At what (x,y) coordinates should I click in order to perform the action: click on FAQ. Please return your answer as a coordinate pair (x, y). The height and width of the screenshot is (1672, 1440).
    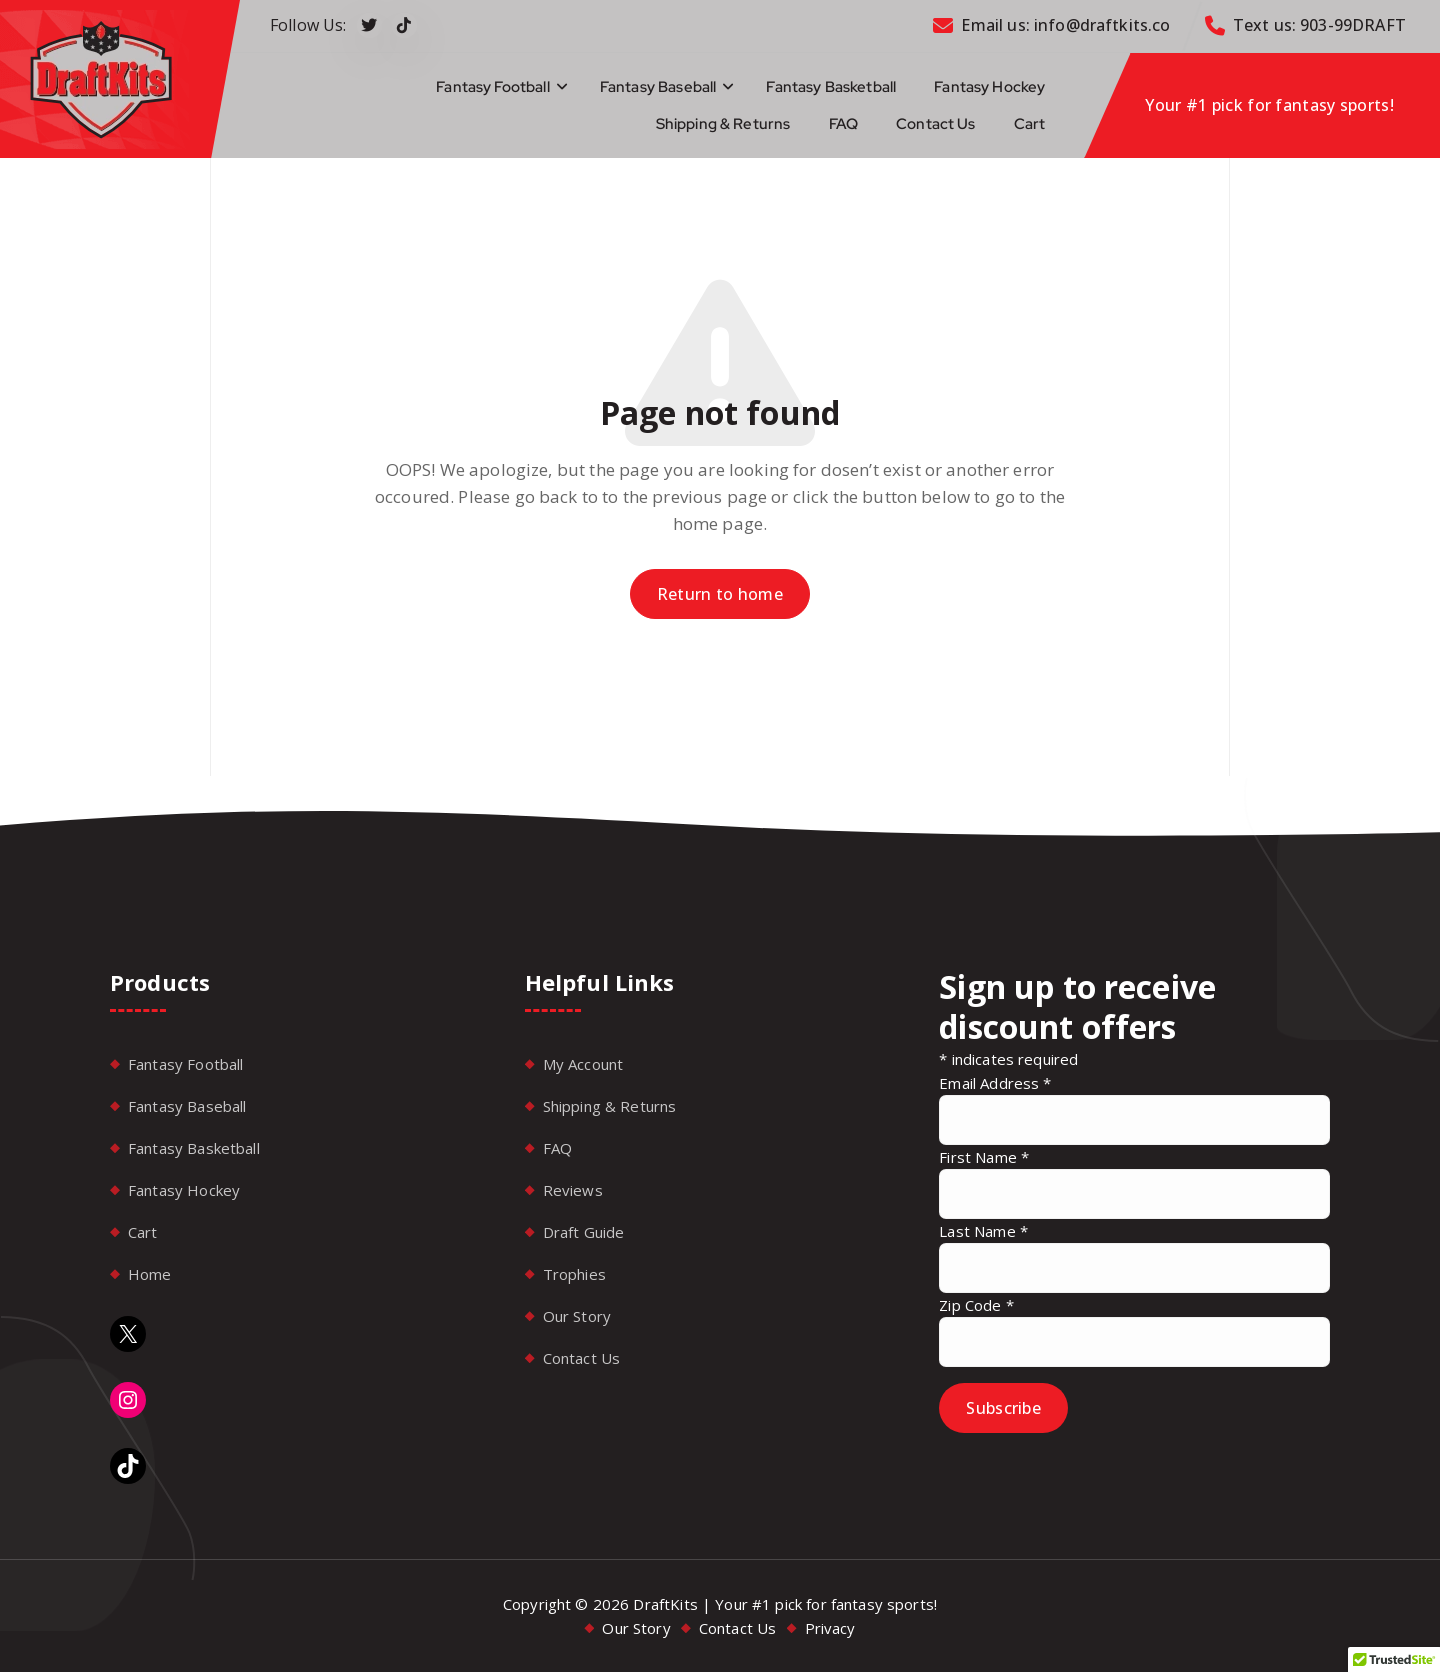
    Looking at the image, I should click on (843, 124).